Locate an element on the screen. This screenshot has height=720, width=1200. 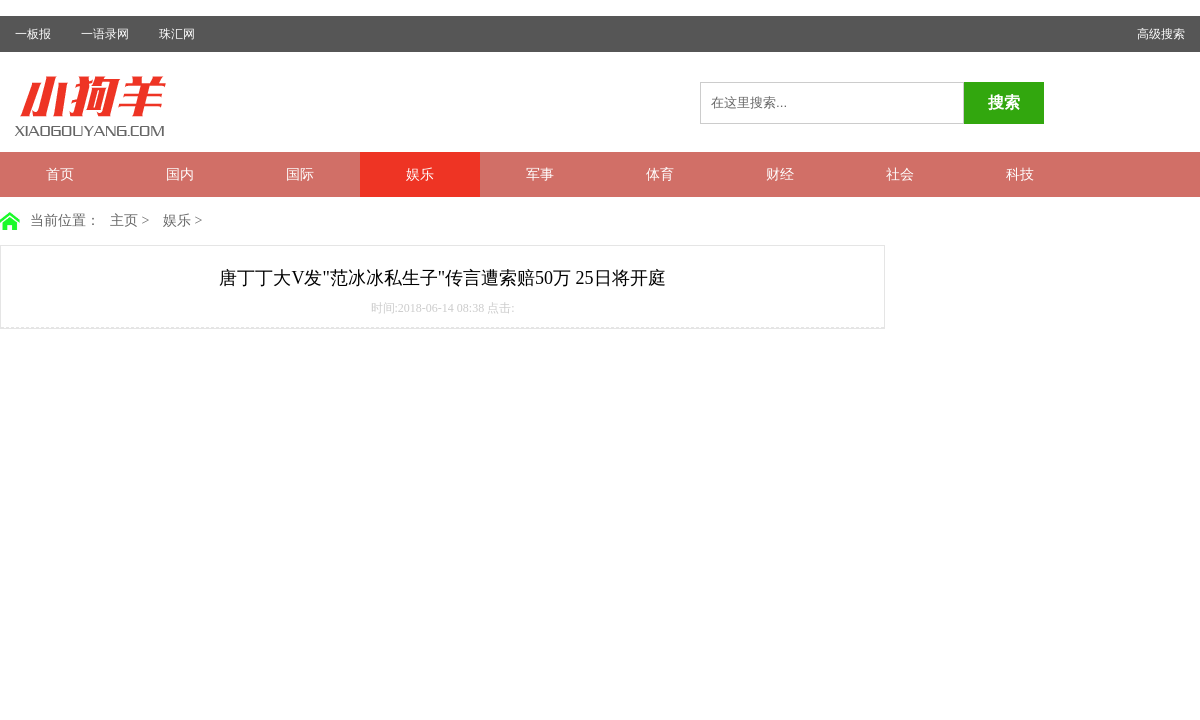
珠汇网 is located at coordinates (177, 34).